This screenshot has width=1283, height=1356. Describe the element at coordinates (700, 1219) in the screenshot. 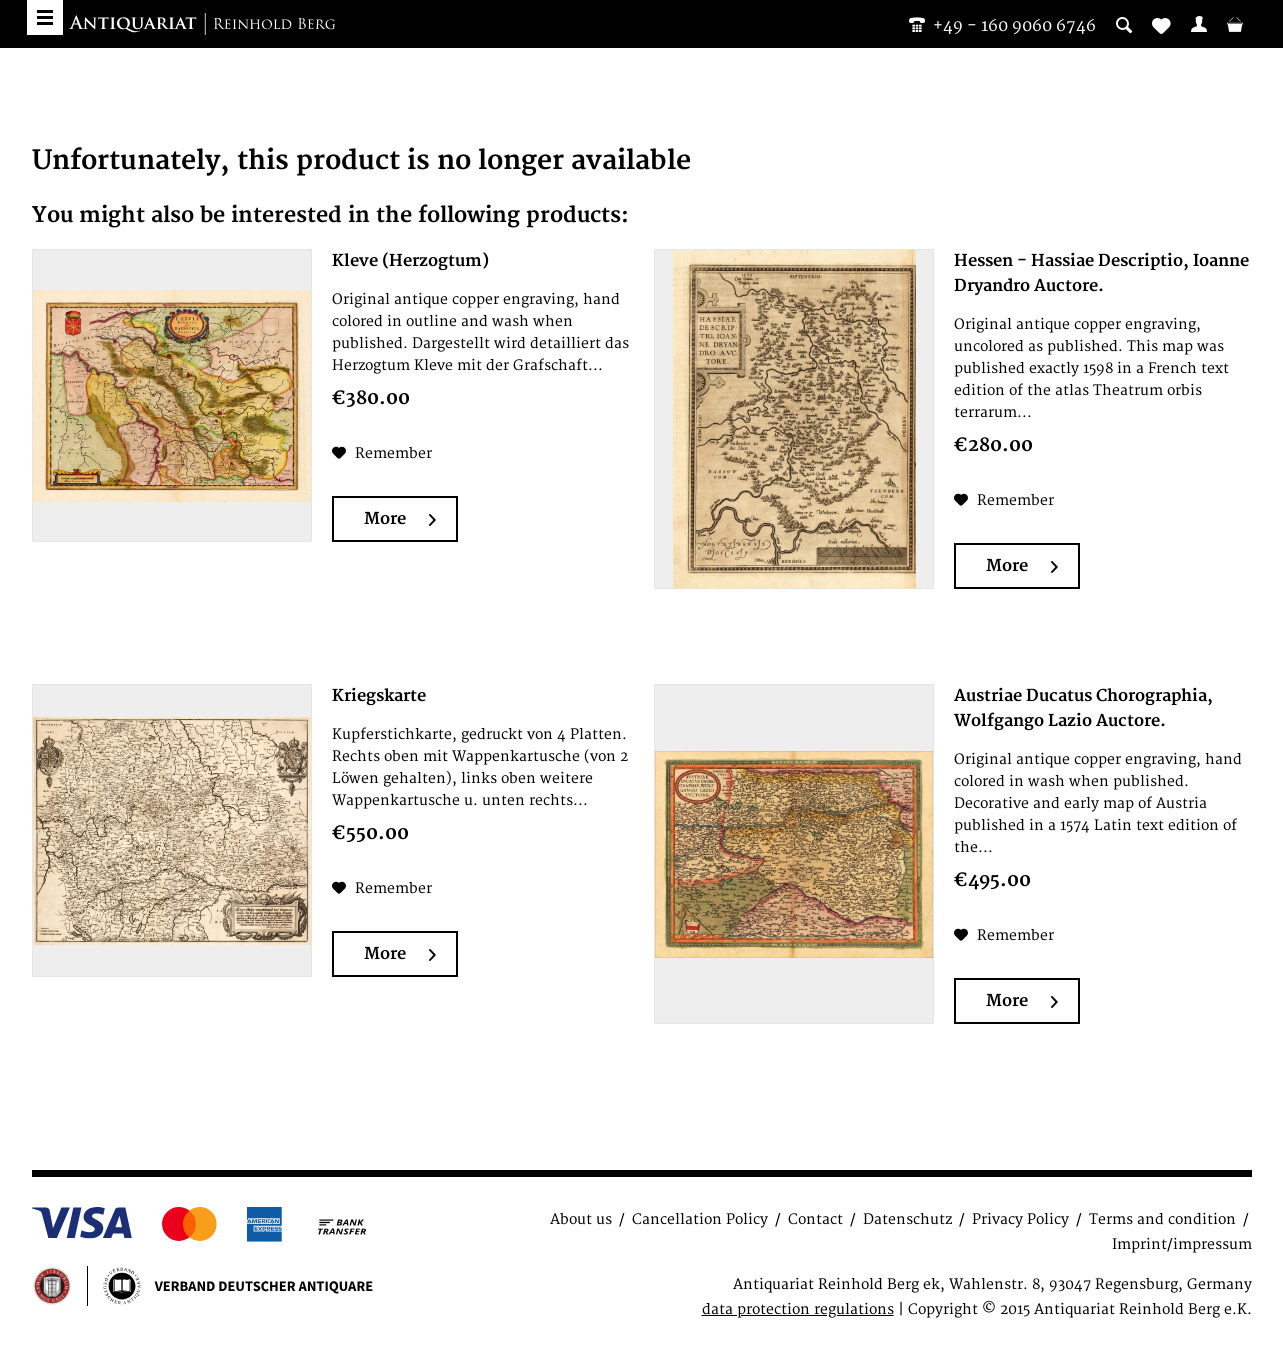

I see `Cancellation Policy` at that location.